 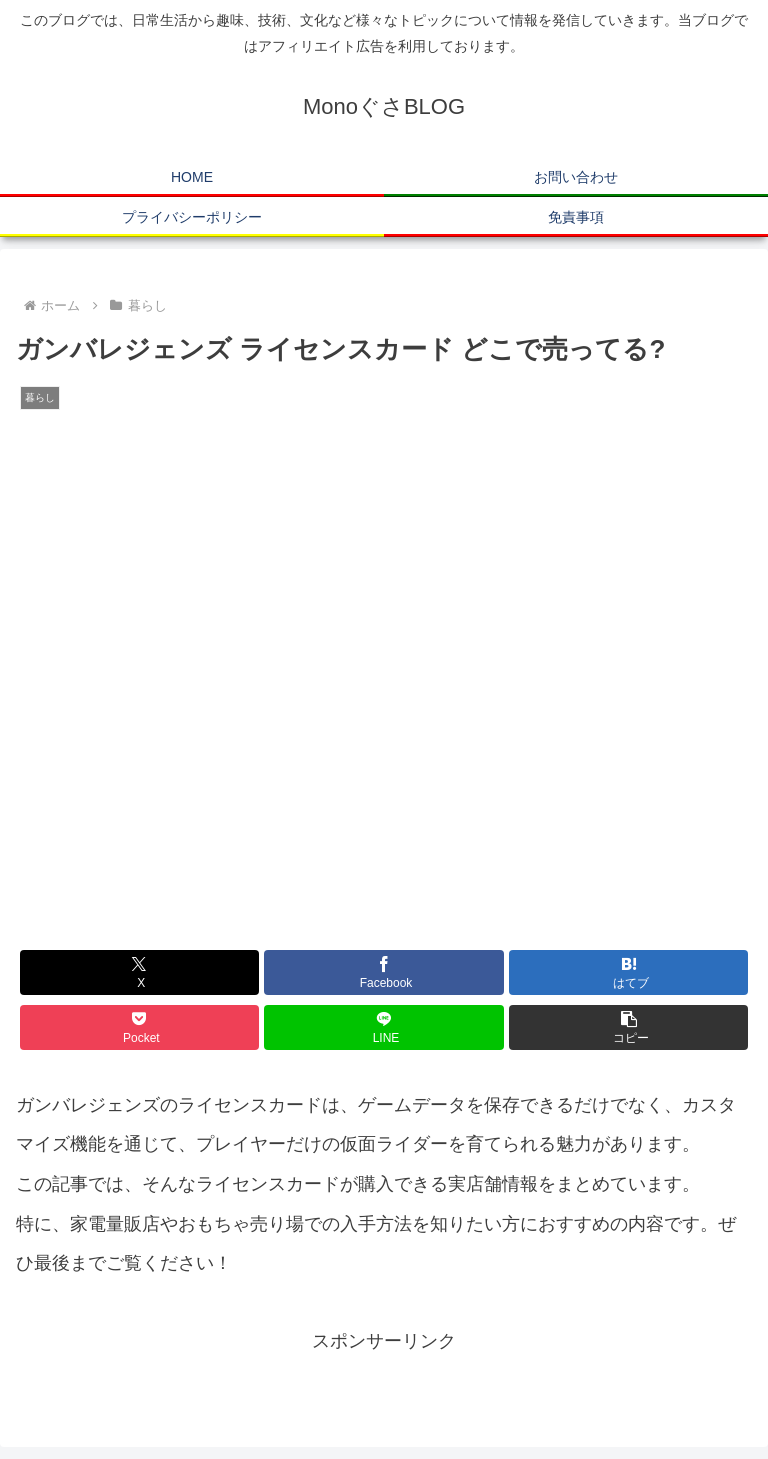 What do you see at coordinates (628, 1027) in the screenshot?
I see `[button]` at bounding box center [628, 1027].